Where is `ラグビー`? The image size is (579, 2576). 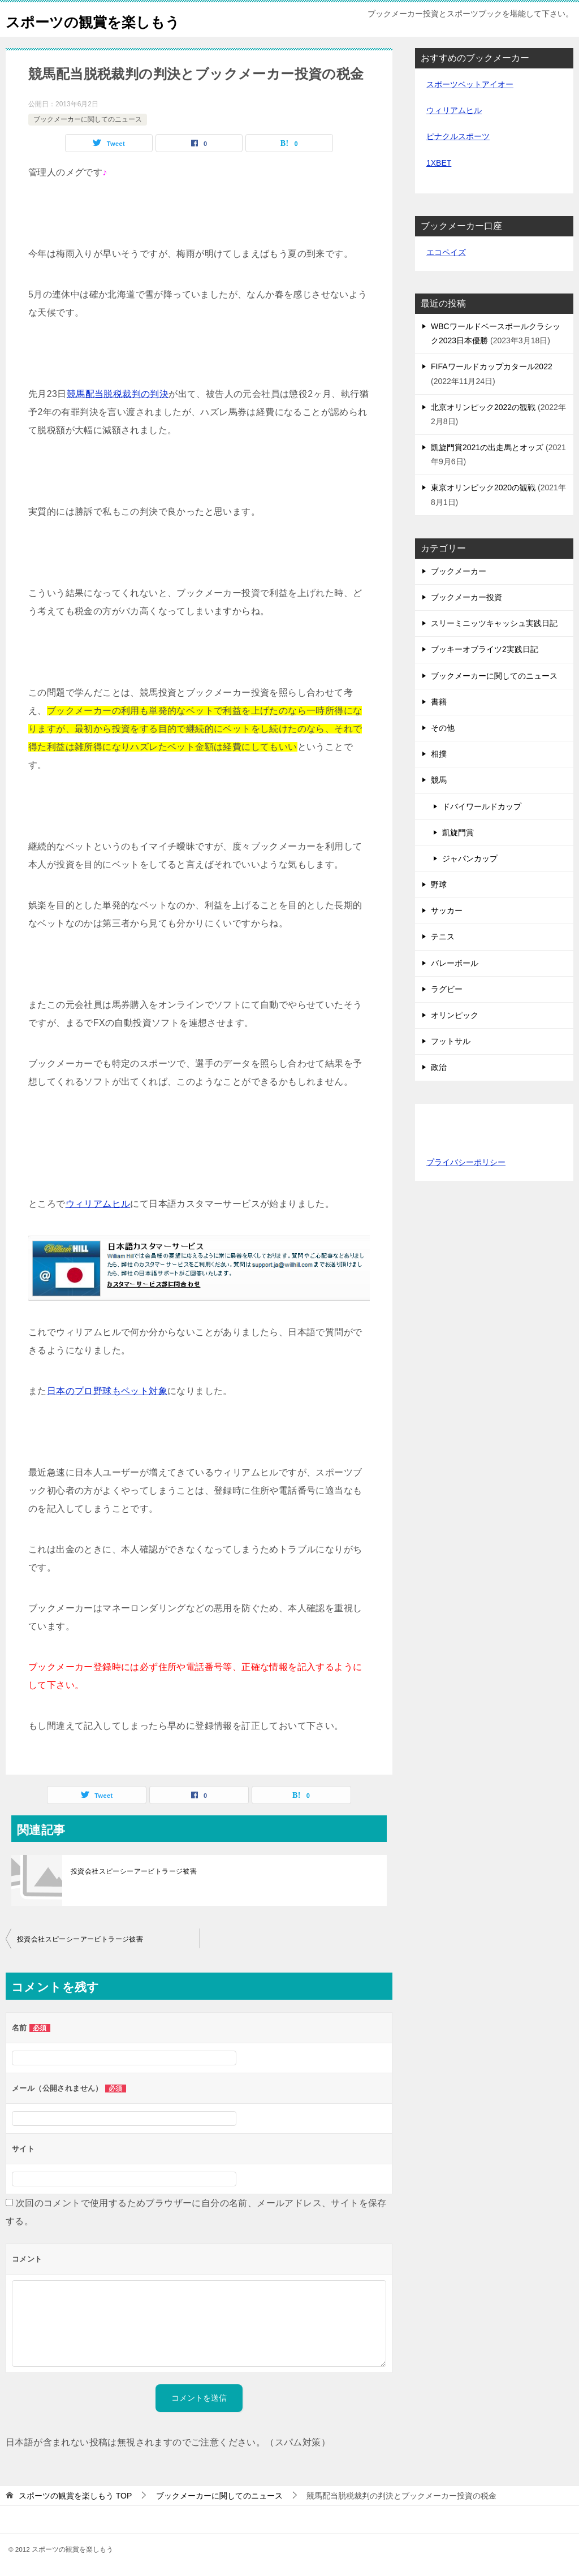
ラグビー is located at coordinates (447, 989).